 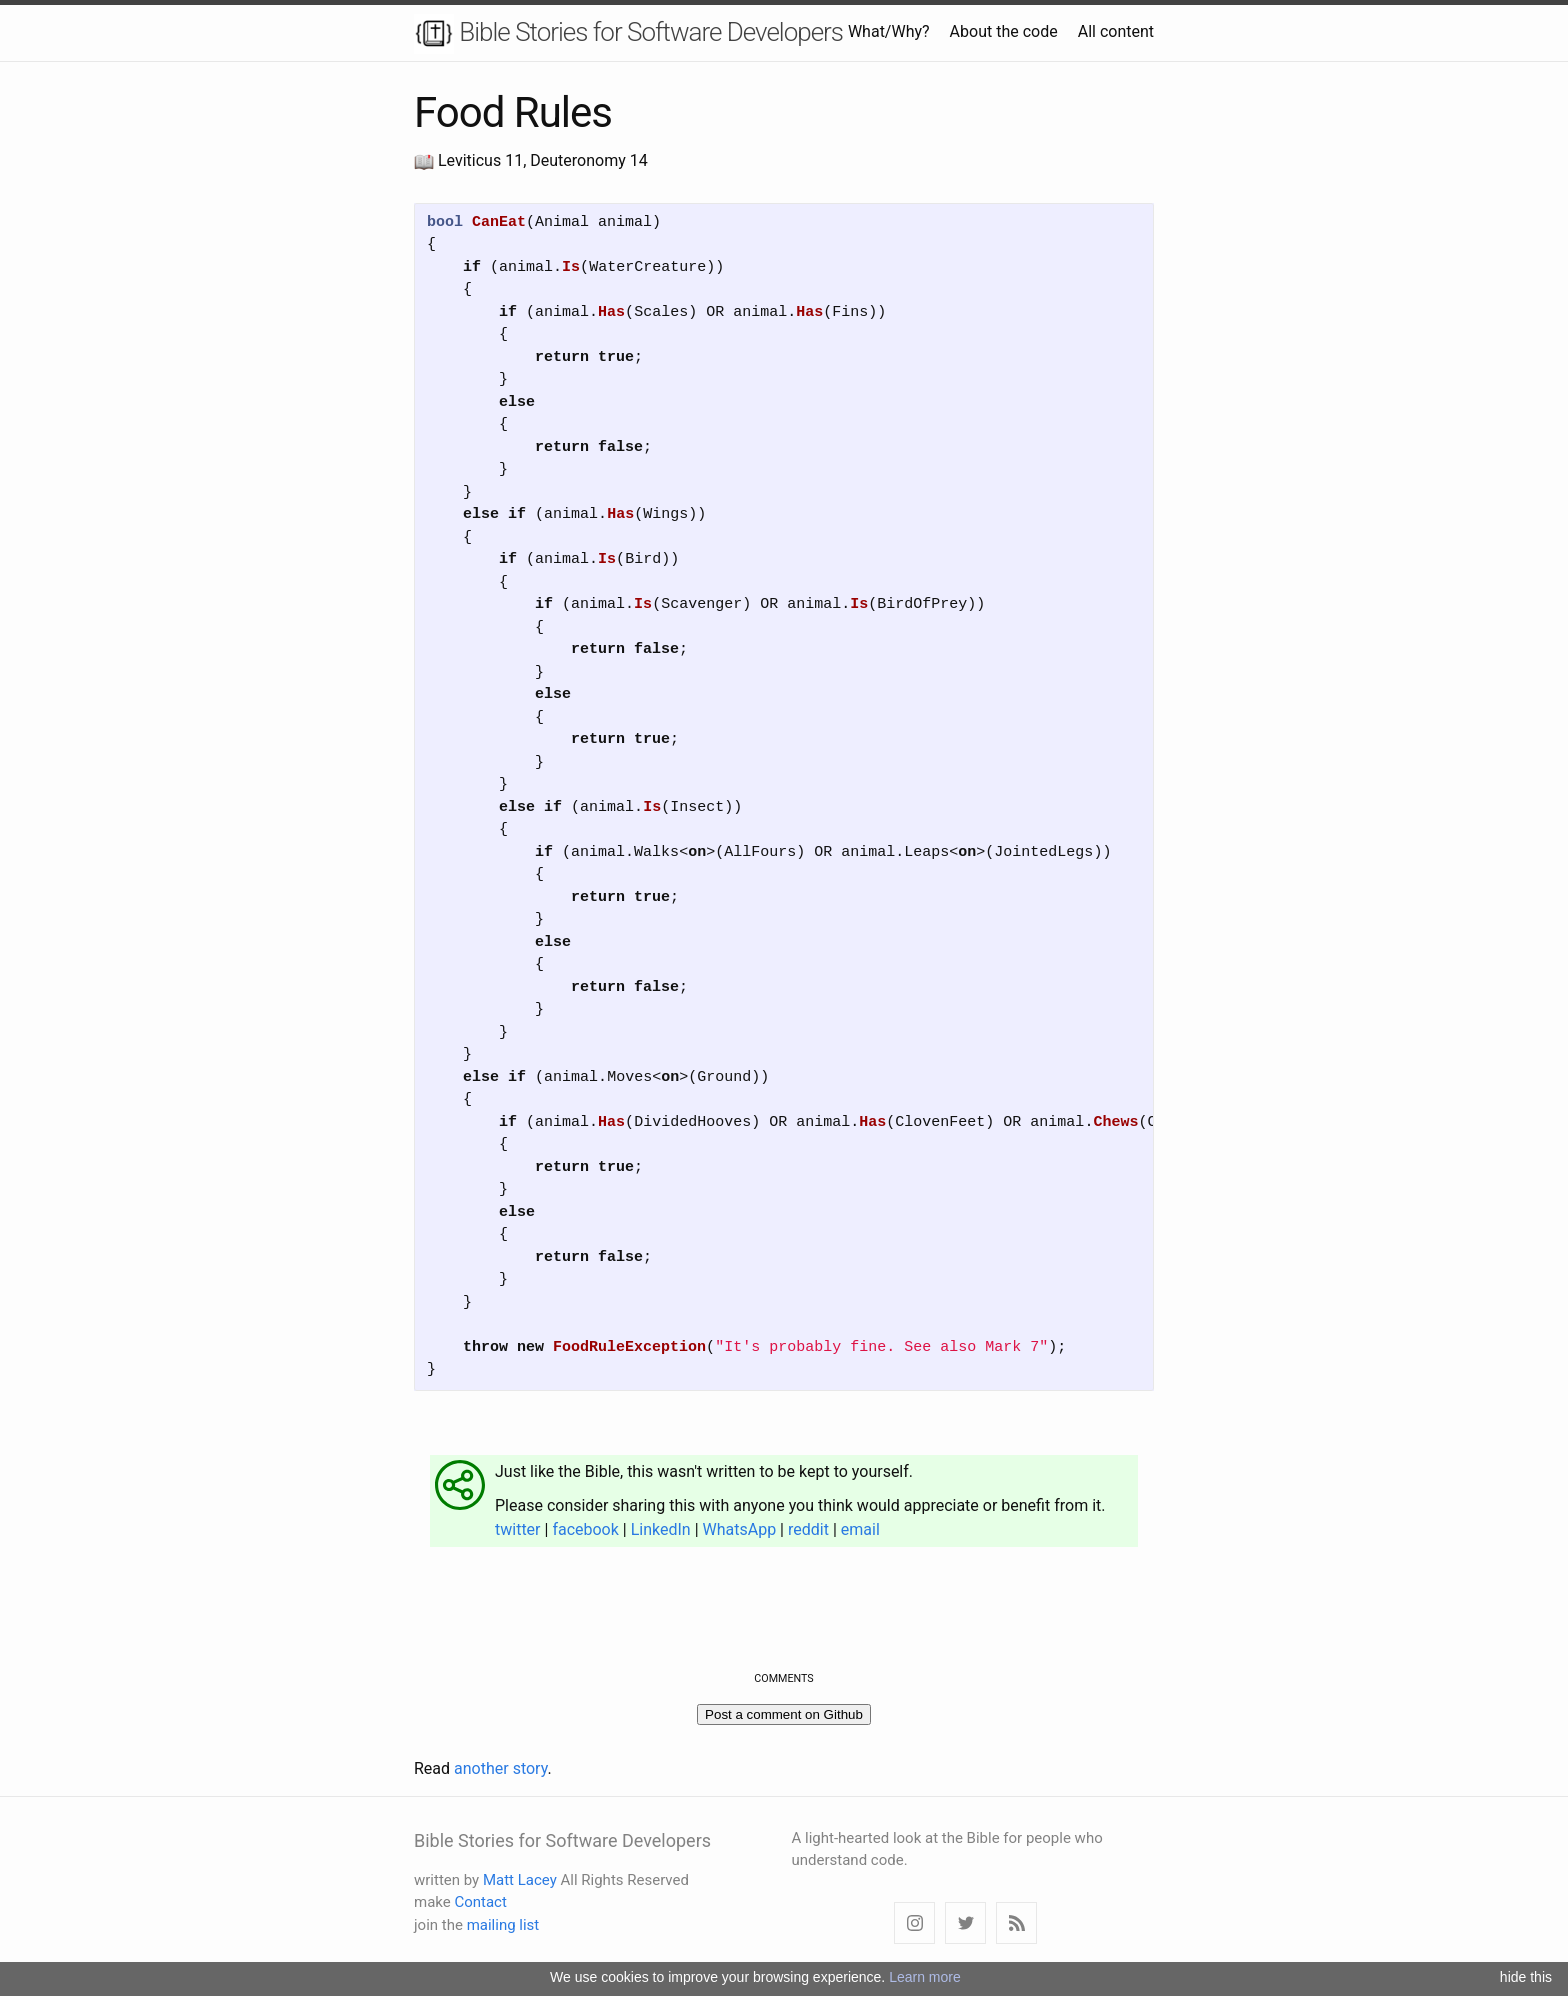 What do you see at coordinates (925, 1977) in the screenshot?
I see `Learn more` at bounding box center [925, 1977].